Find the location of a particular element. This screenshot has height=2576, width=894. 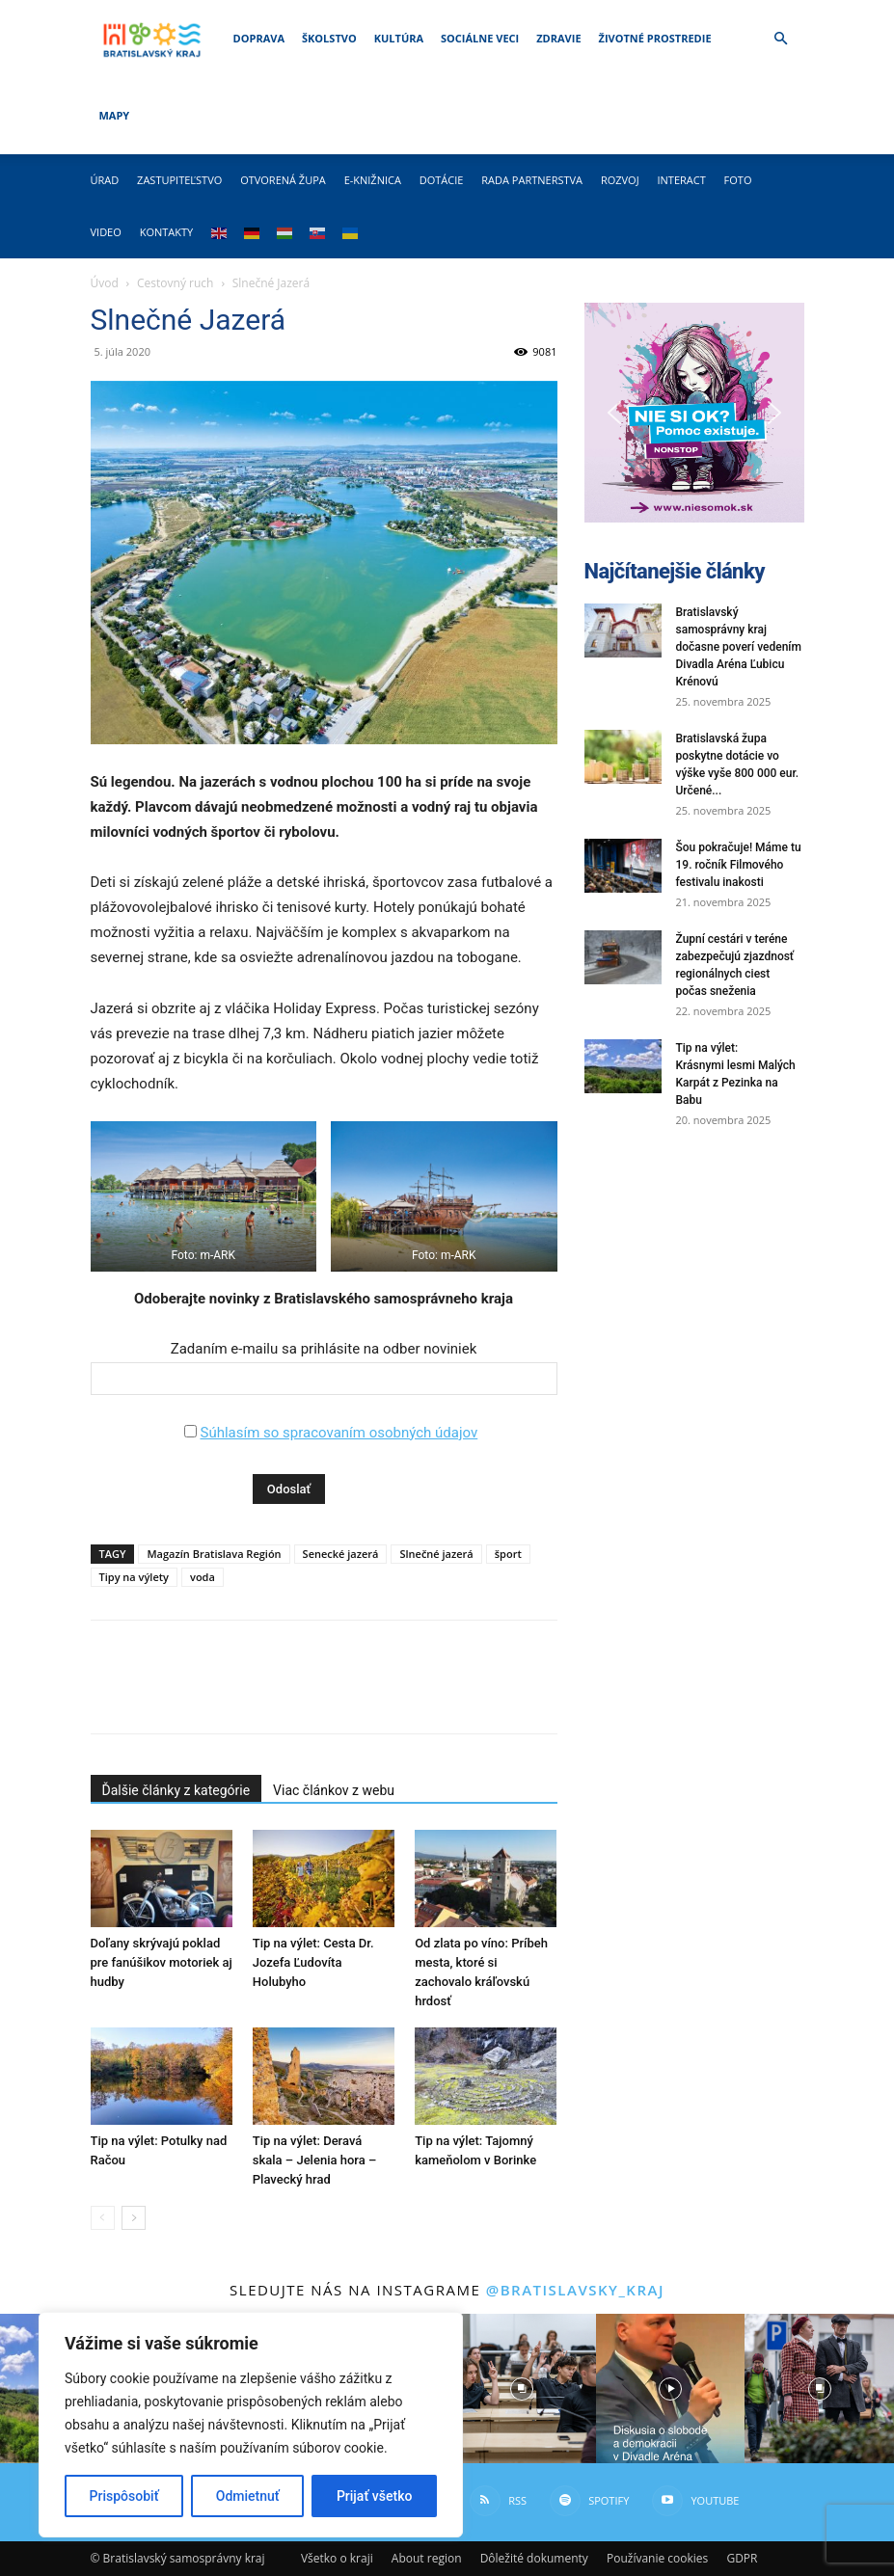

[next-page] is located at coordinates (134, 2218).